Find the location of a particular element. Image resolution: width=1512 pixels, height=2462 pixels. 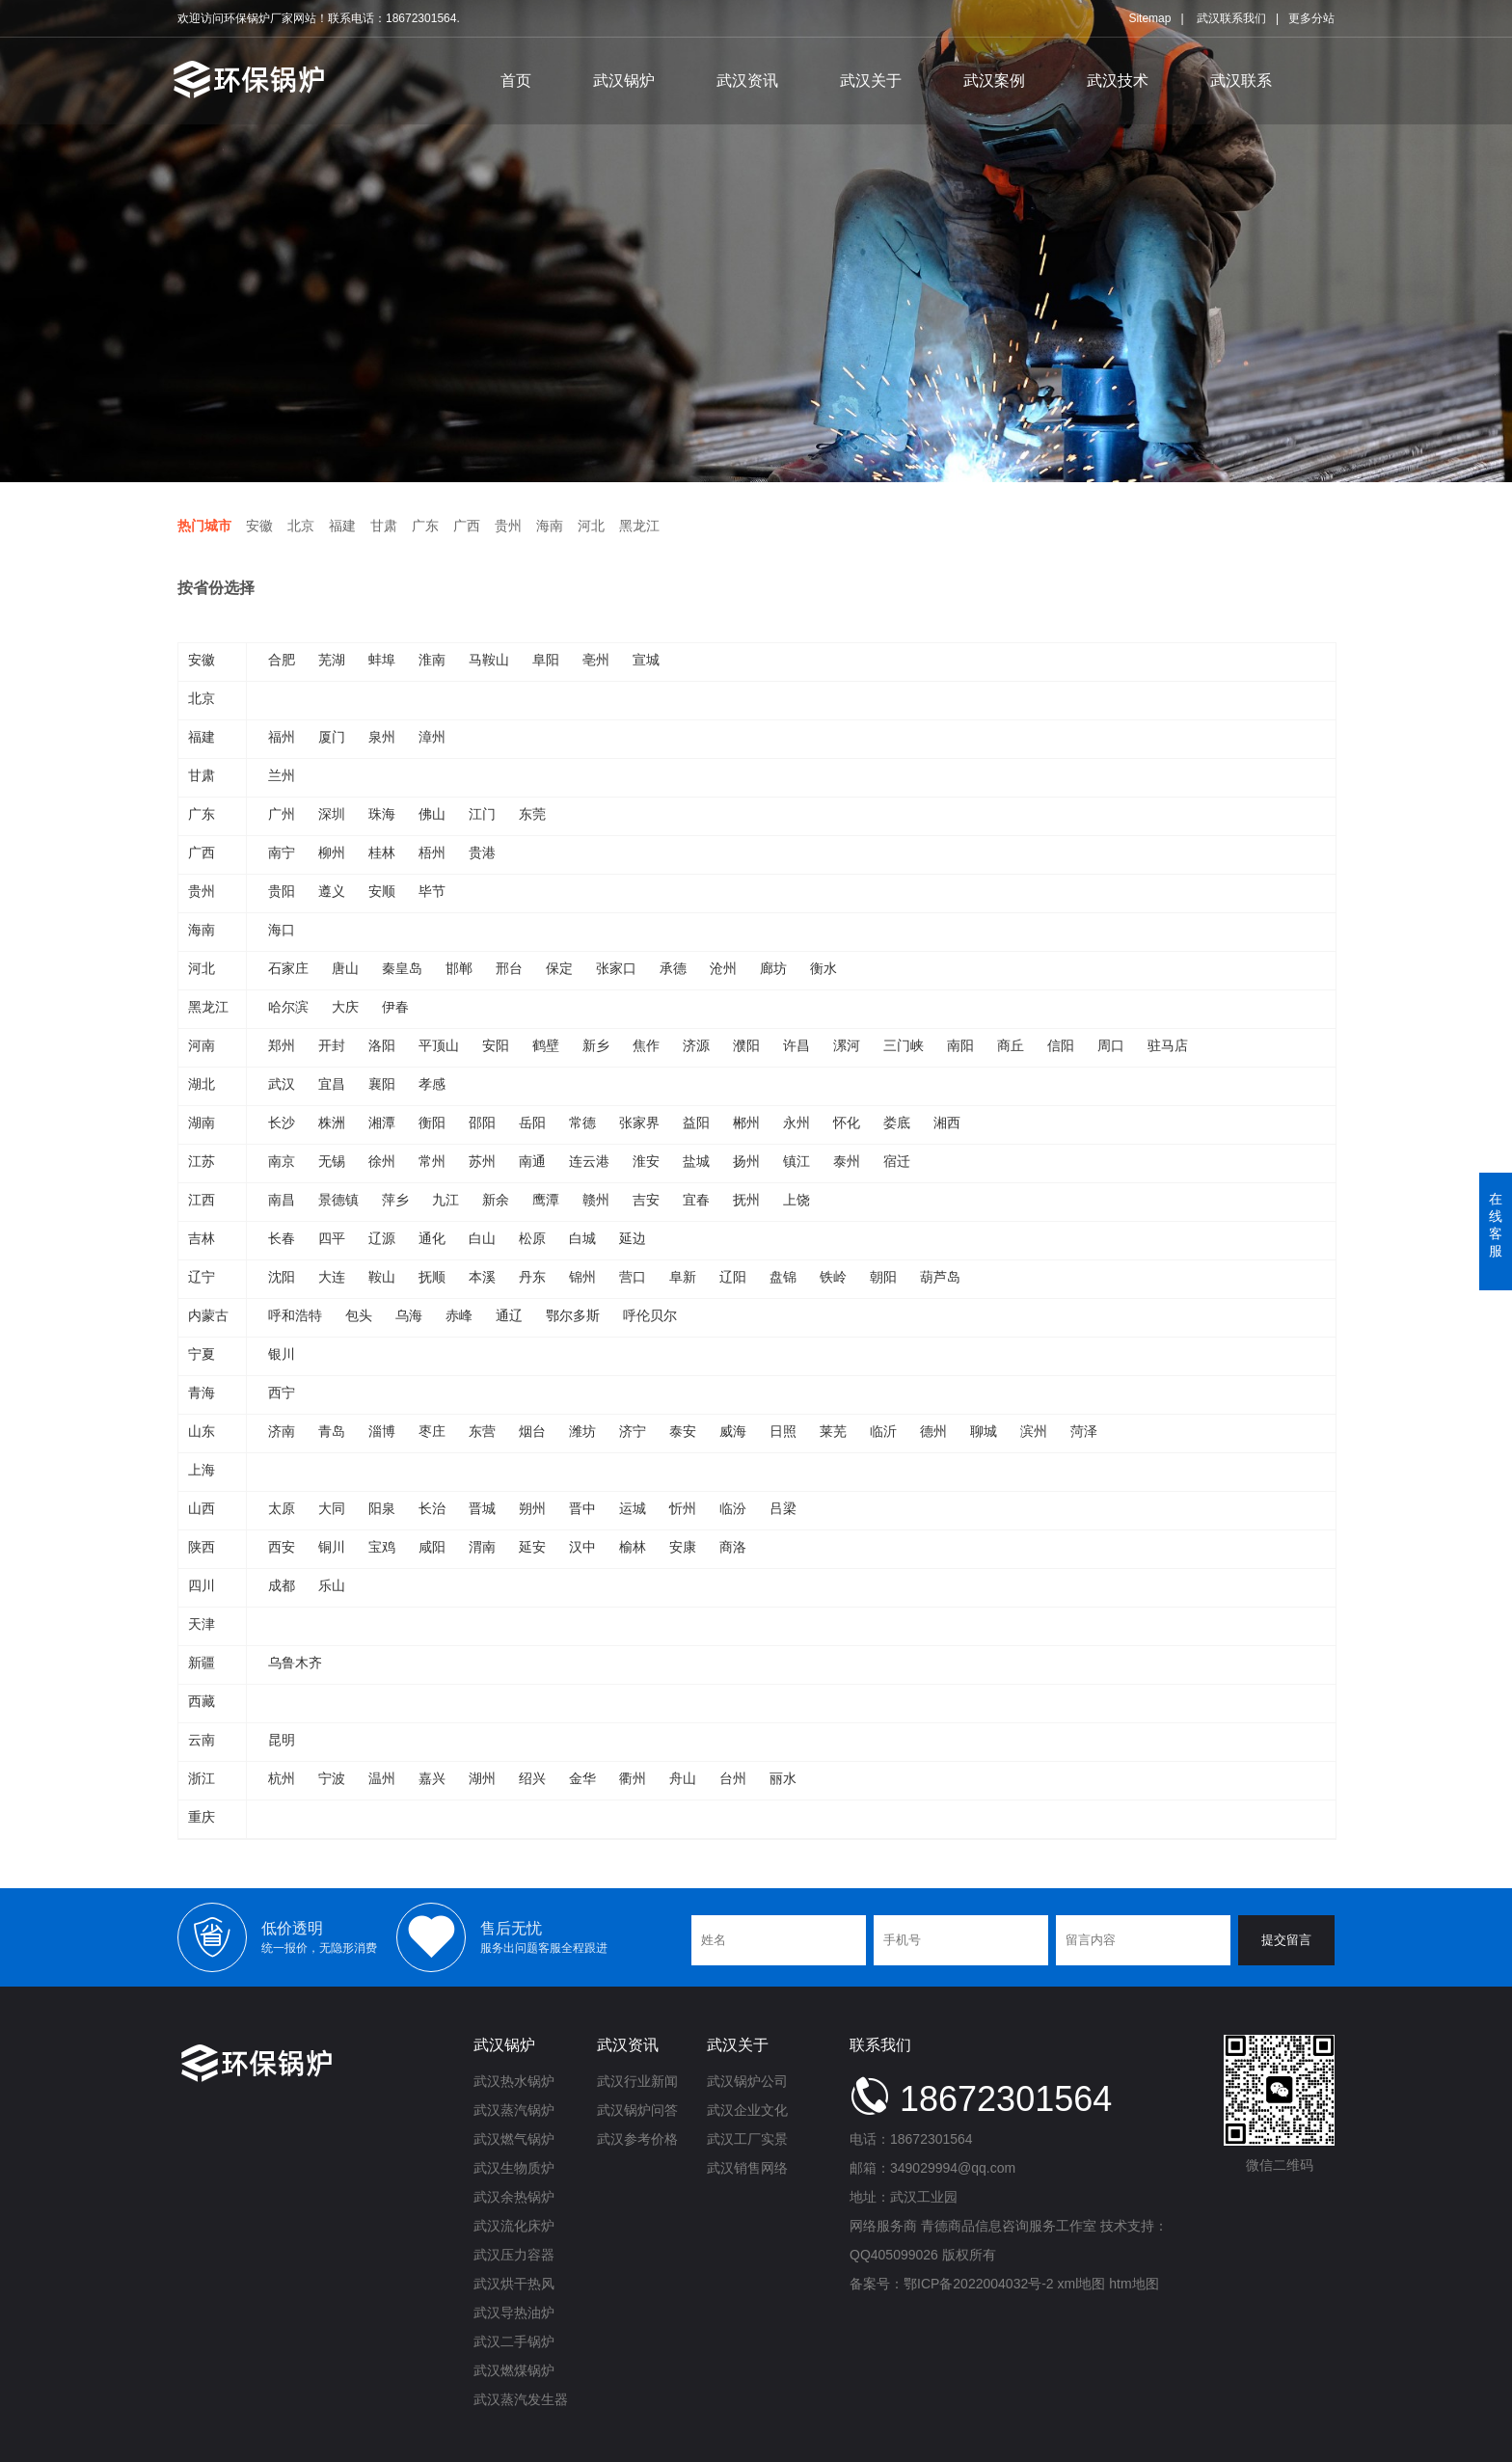

延边 is located at coordinates (632, 1238).